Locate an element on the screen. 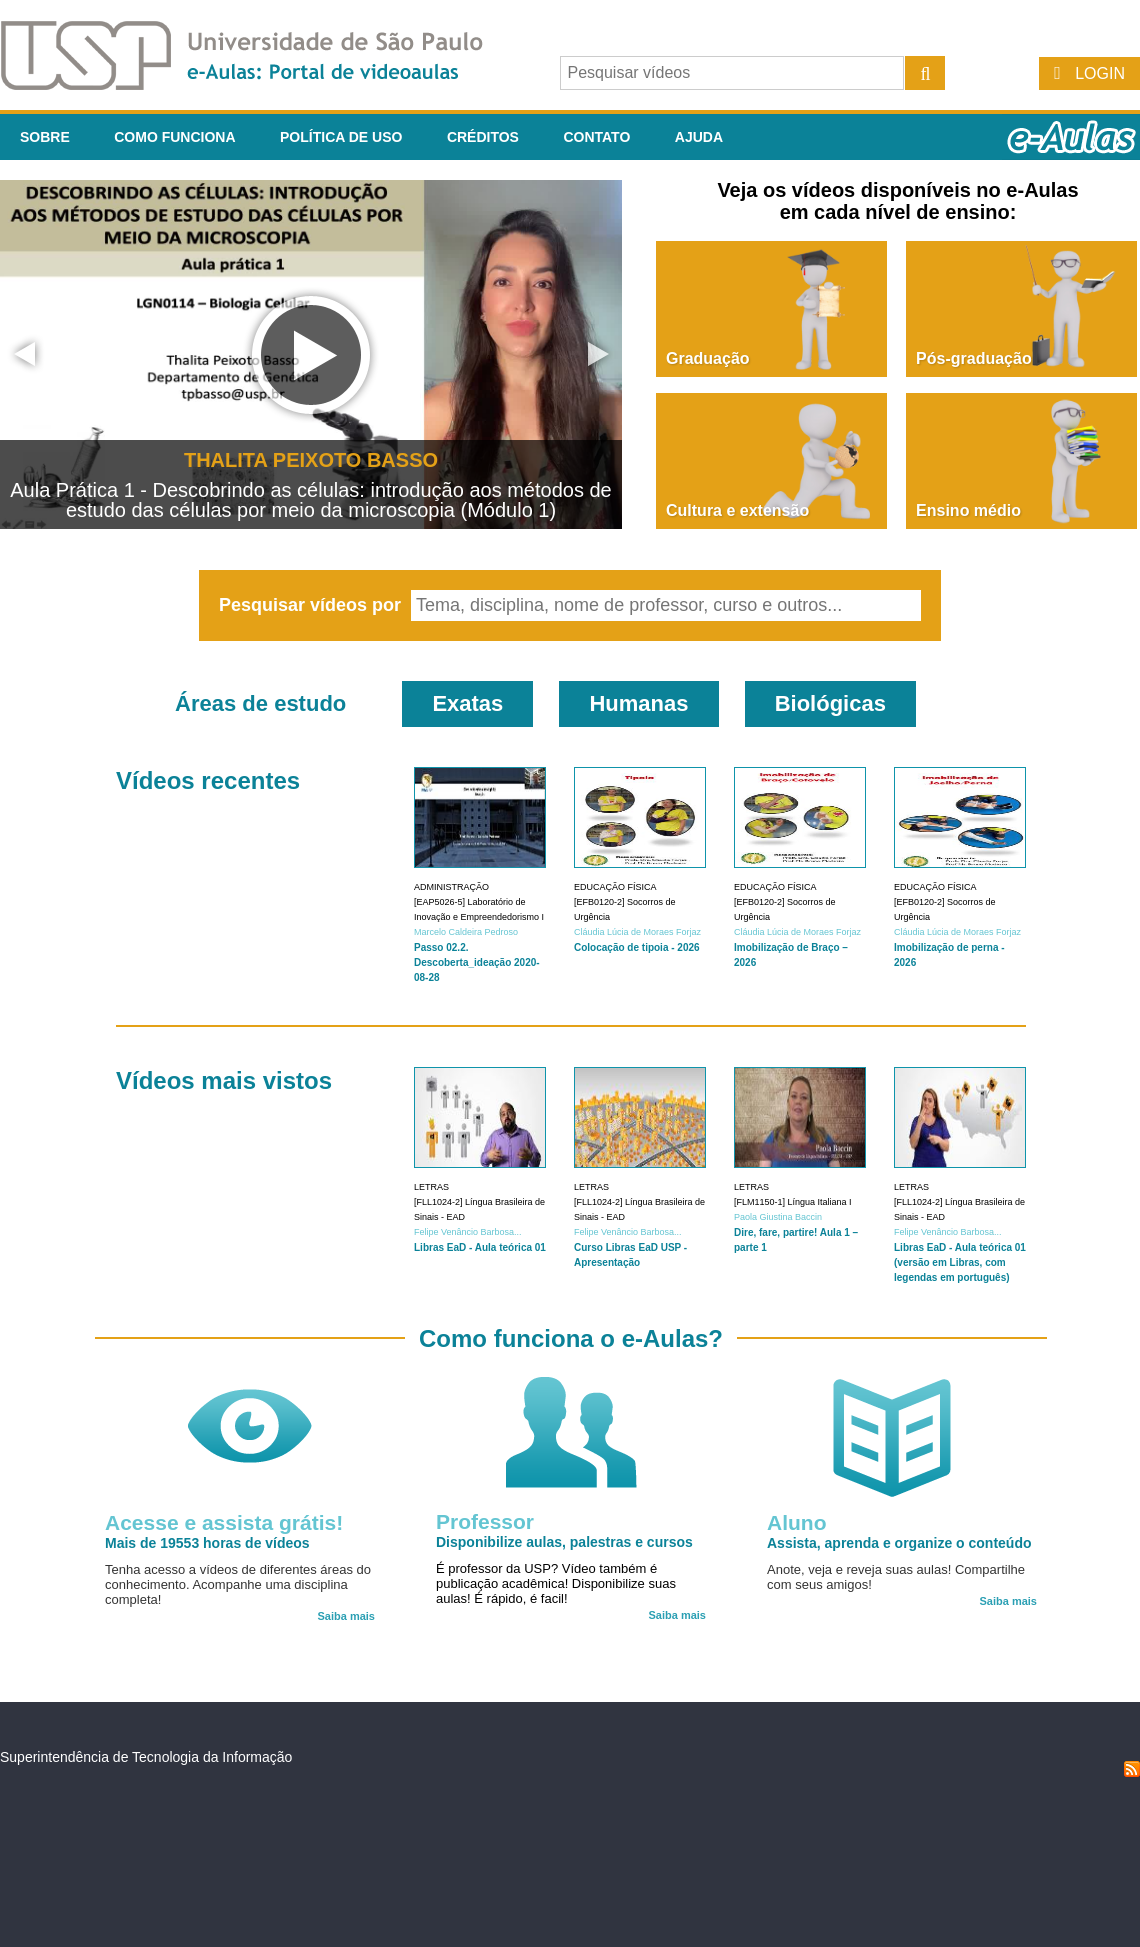  Educação Física is located at coordinates (615, 887).